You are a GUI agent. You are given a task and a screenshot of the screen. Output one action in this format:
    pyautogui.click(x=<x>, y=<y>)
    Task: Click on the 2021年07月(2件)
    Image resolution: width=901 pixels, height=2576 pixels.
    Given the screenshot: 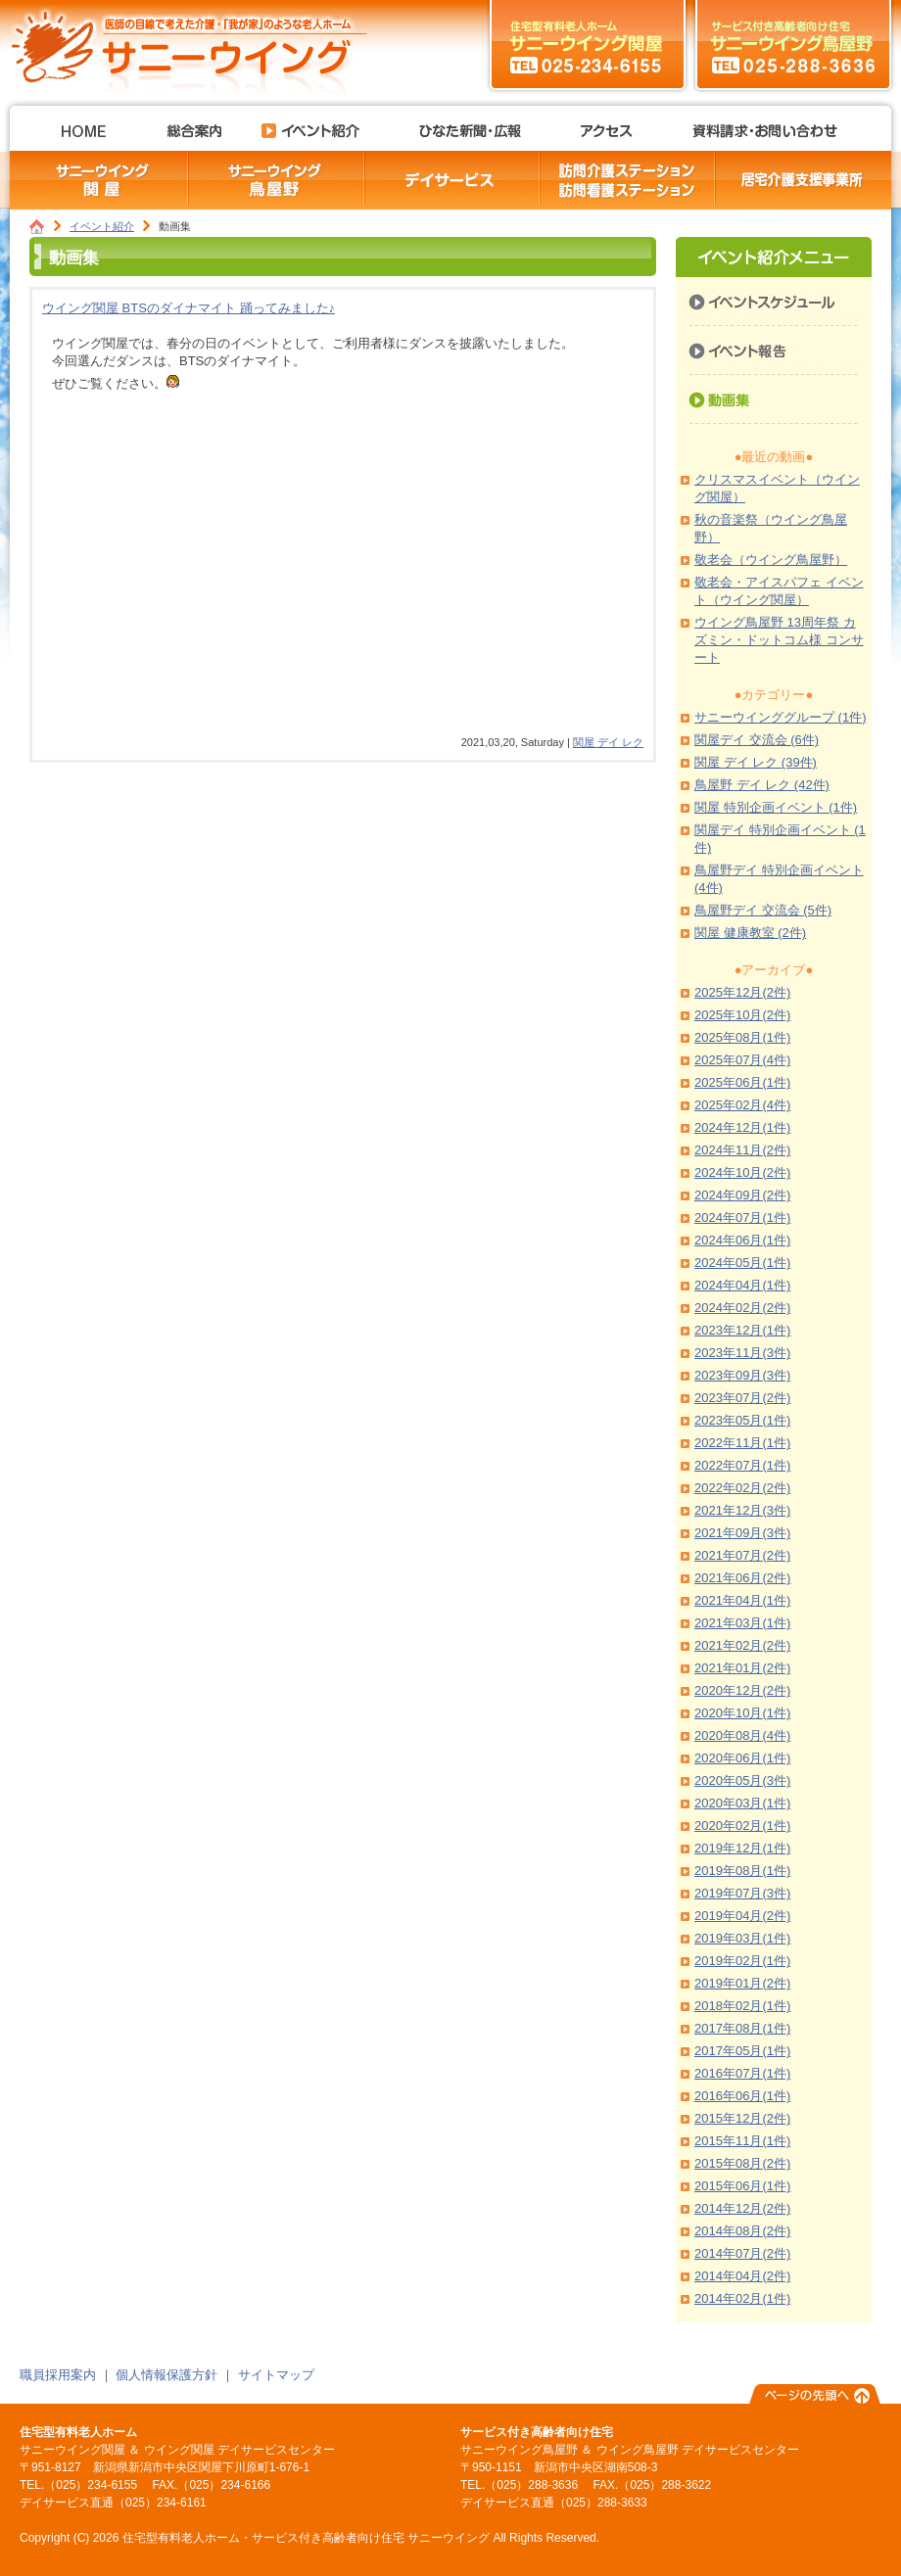 What is the action you would take?
    pyautogui.click(x=742, y=1555)
    